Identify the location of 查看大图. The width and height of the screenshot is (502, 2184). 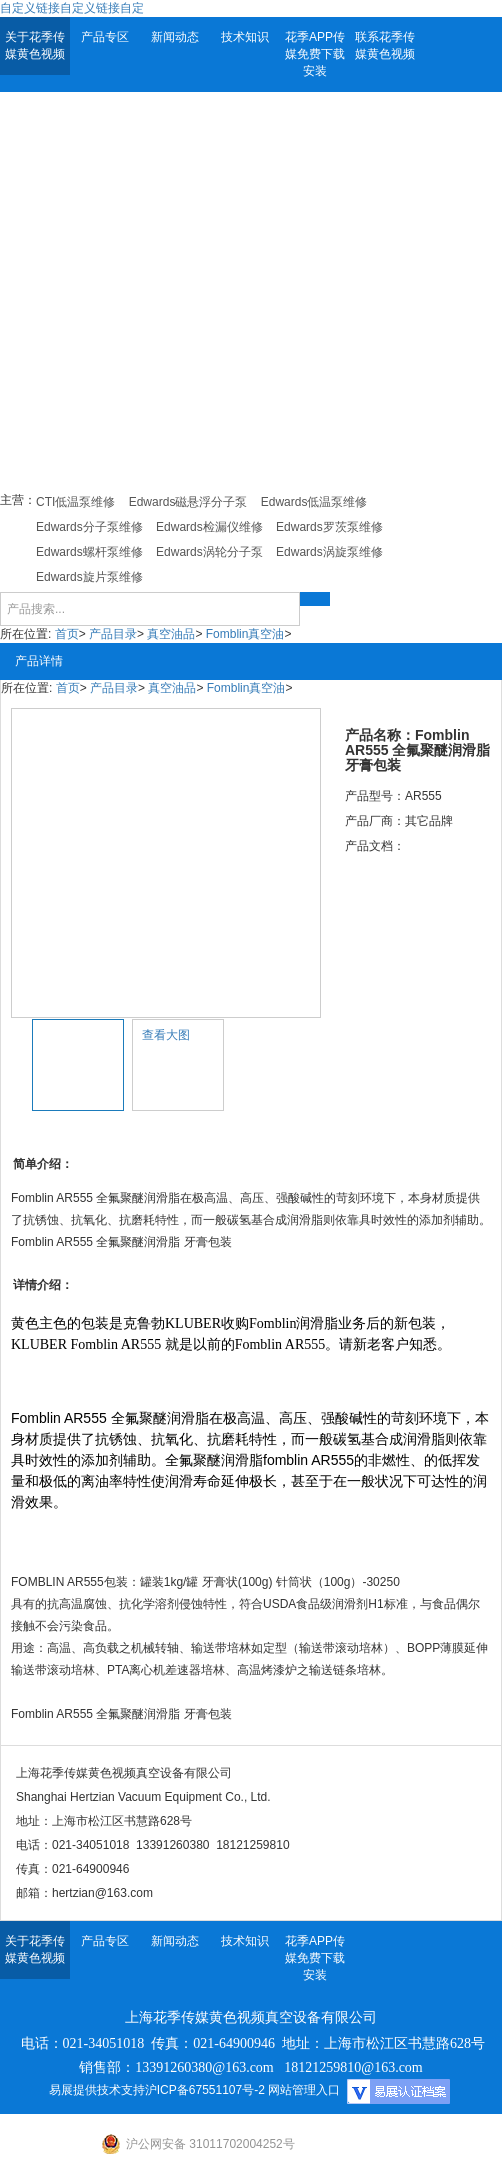
(166, 1035).